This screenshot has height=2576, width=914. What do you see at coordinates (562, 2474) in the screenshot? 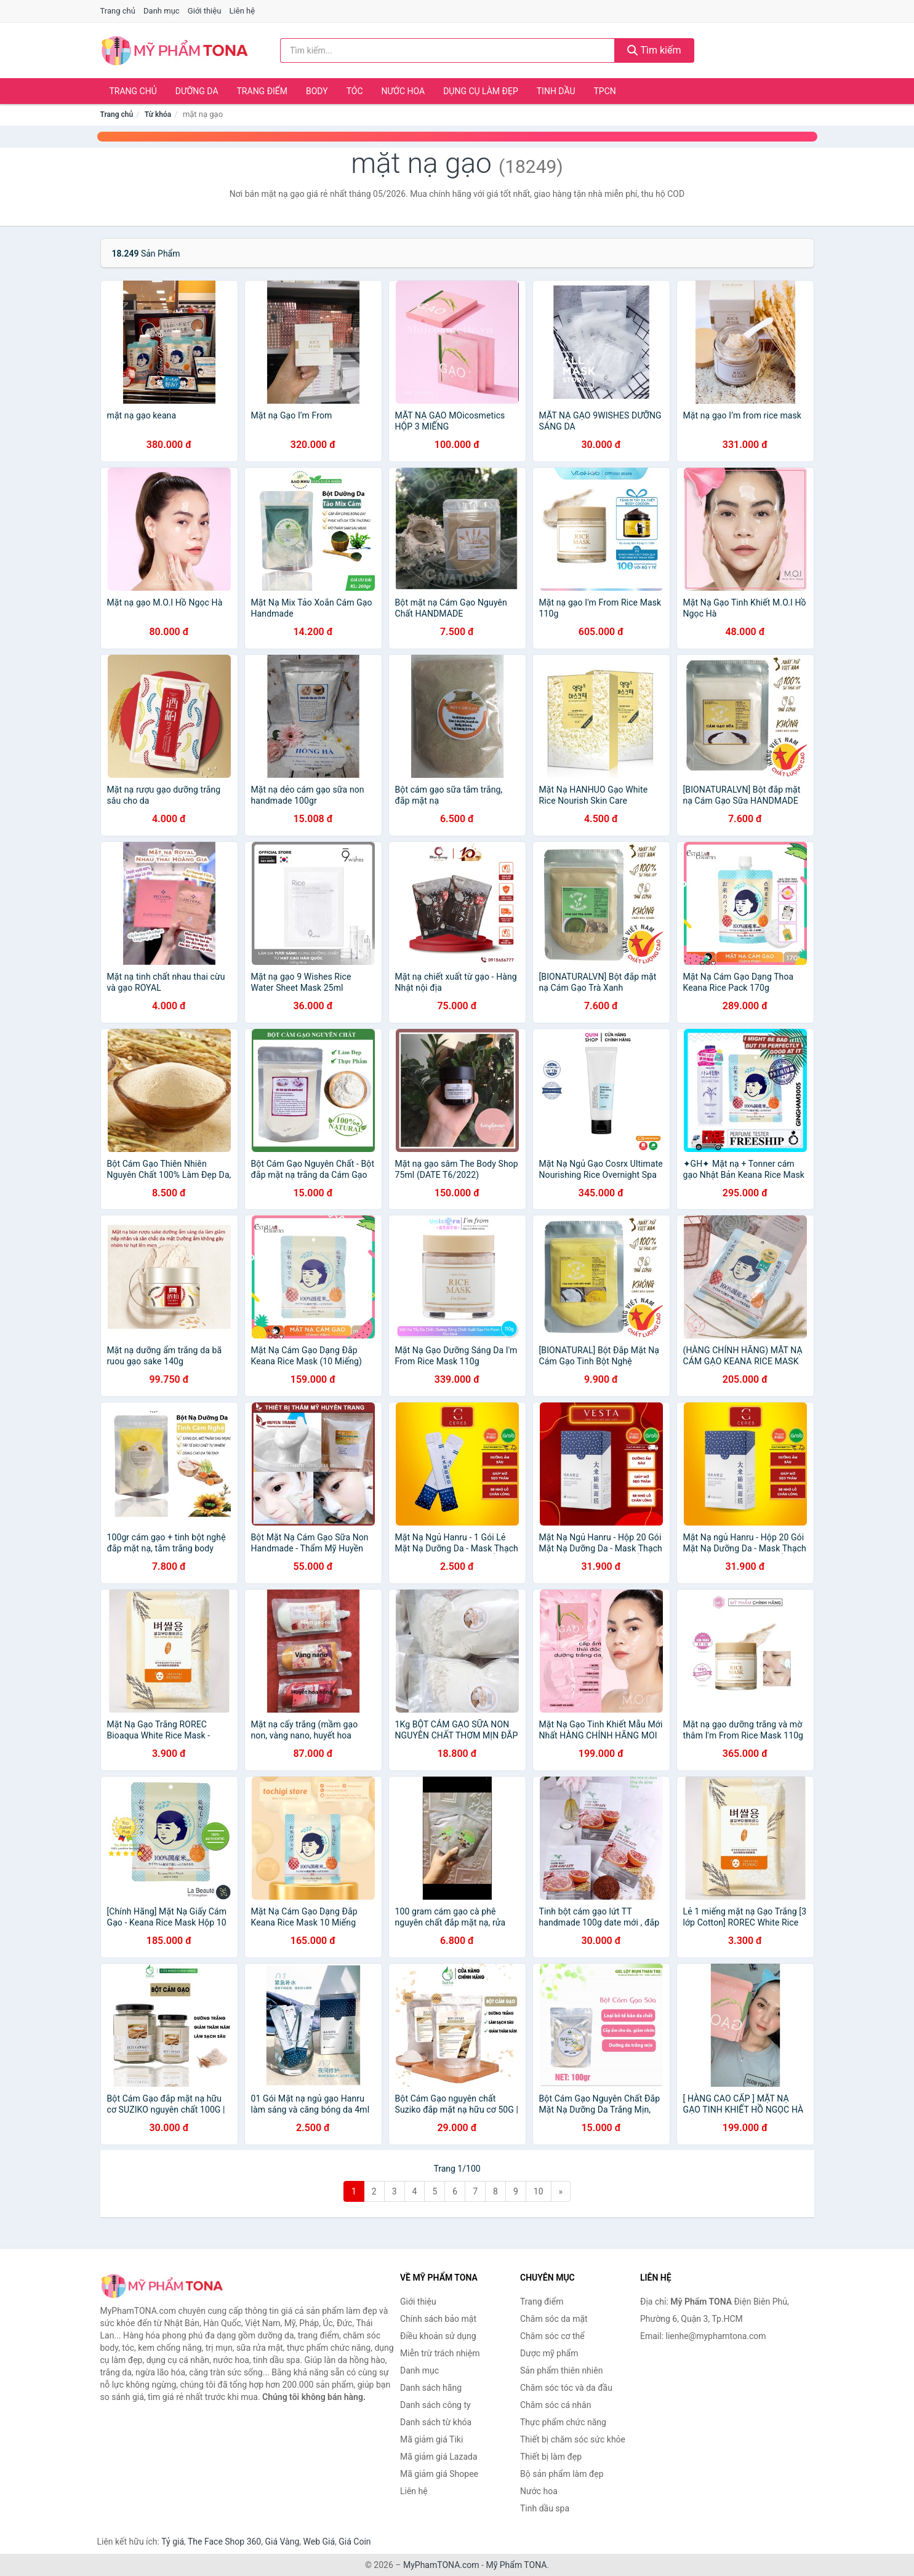
I see `Bộ sản phẩm làm đẹp` at bounding box center [562, 2474].